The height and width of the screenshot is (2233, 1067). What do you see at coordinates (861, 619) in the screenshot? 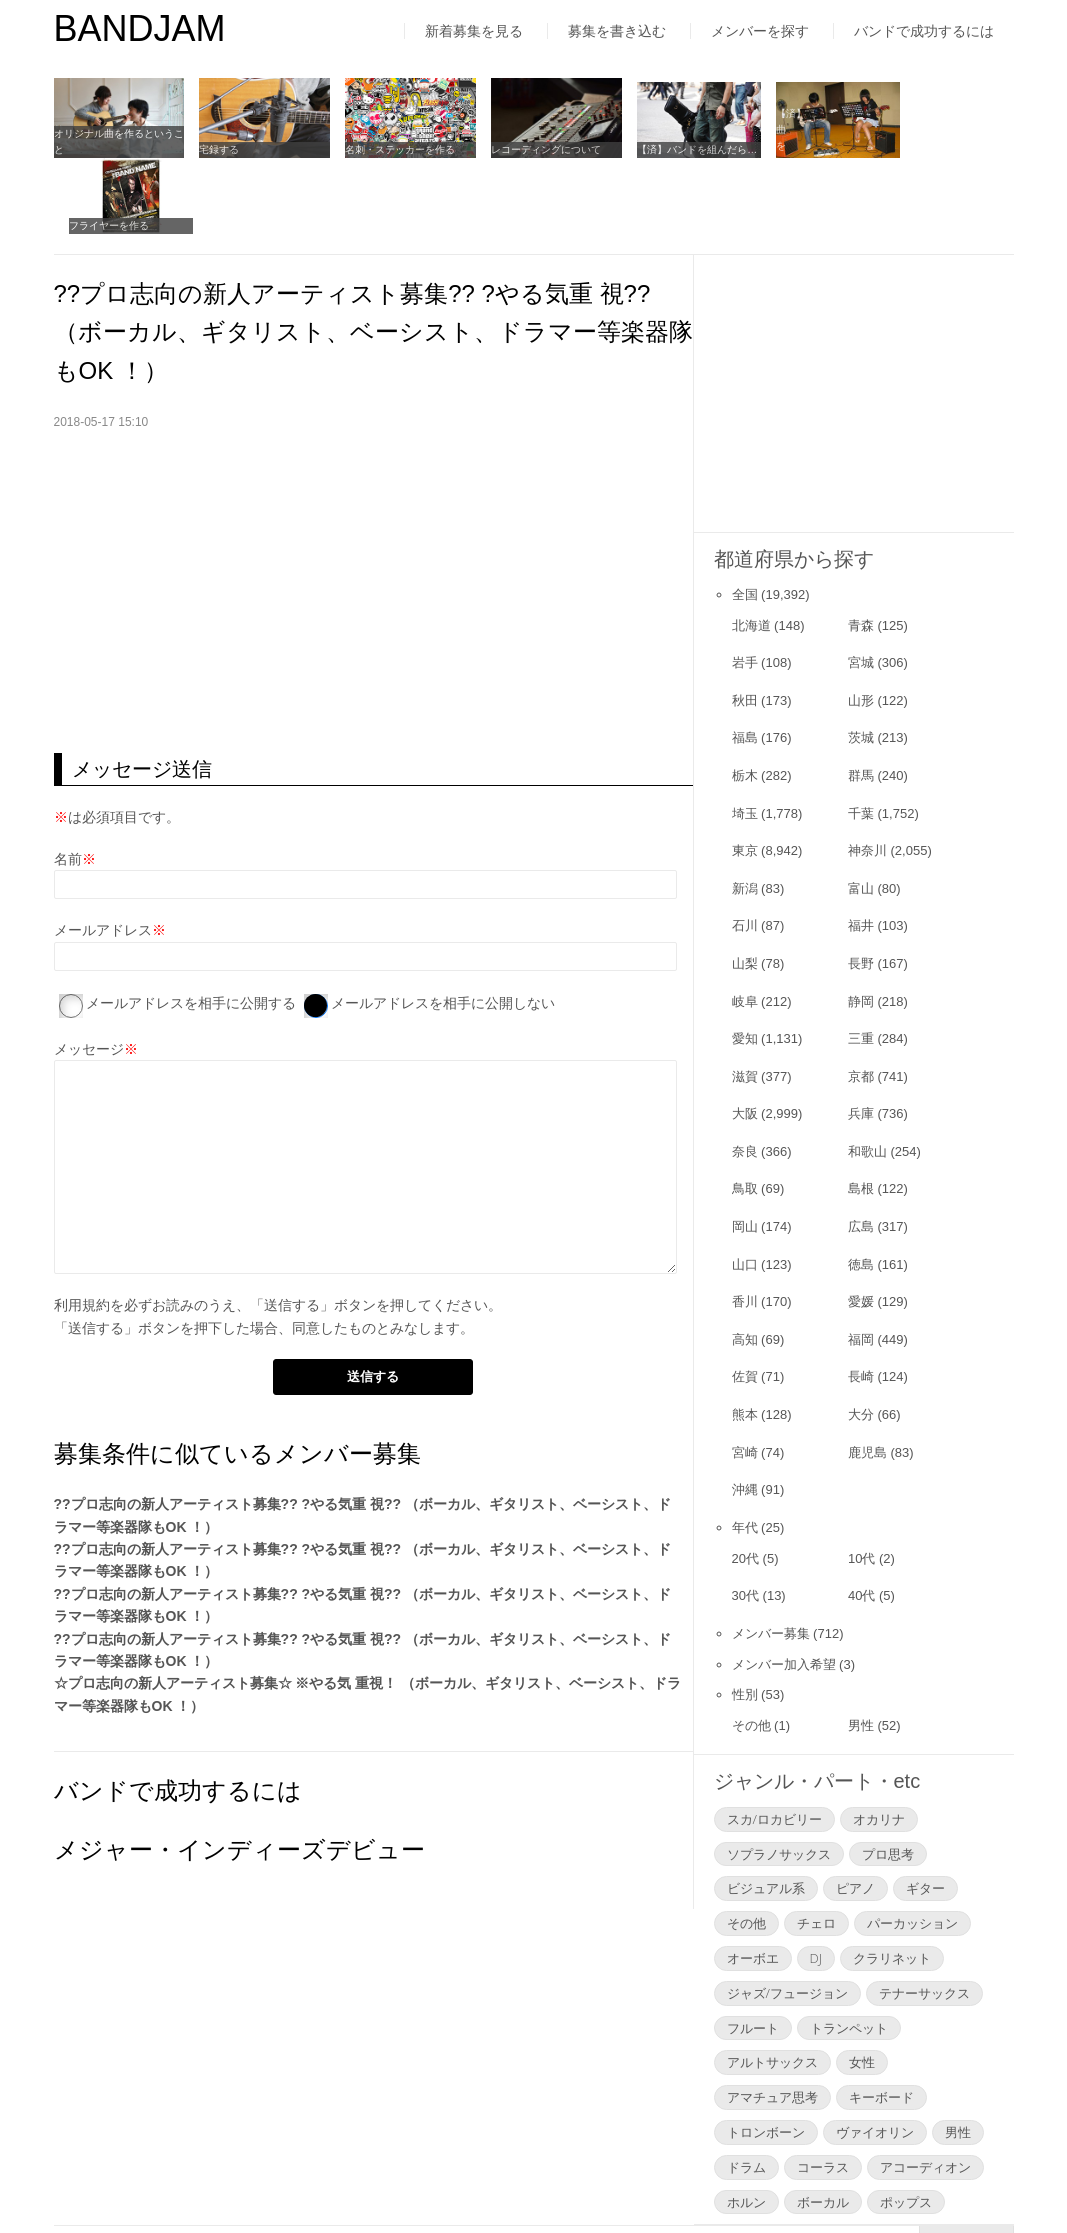
I see `山形` at bounding box center [861, 619].